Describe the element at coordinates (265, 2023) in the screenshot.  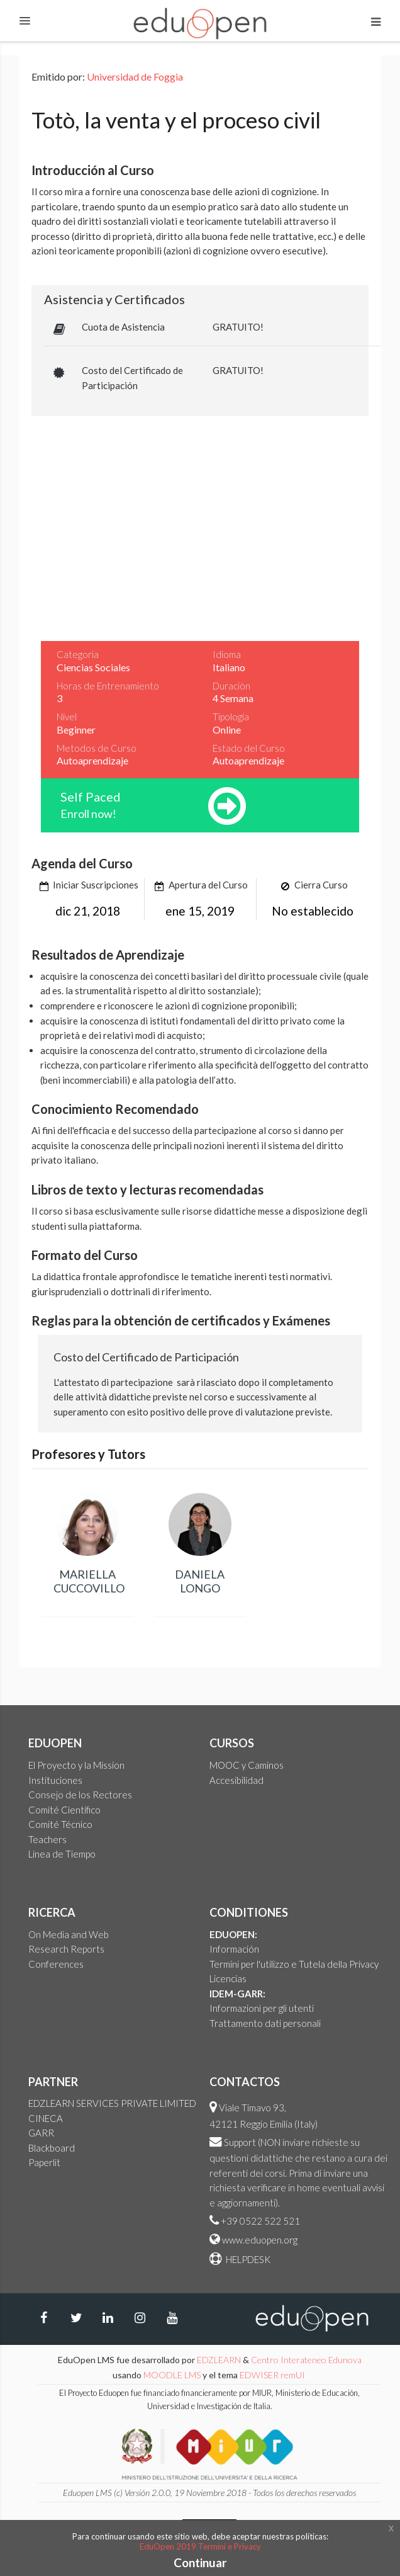
I see `Trattamento dati personali` at that location.